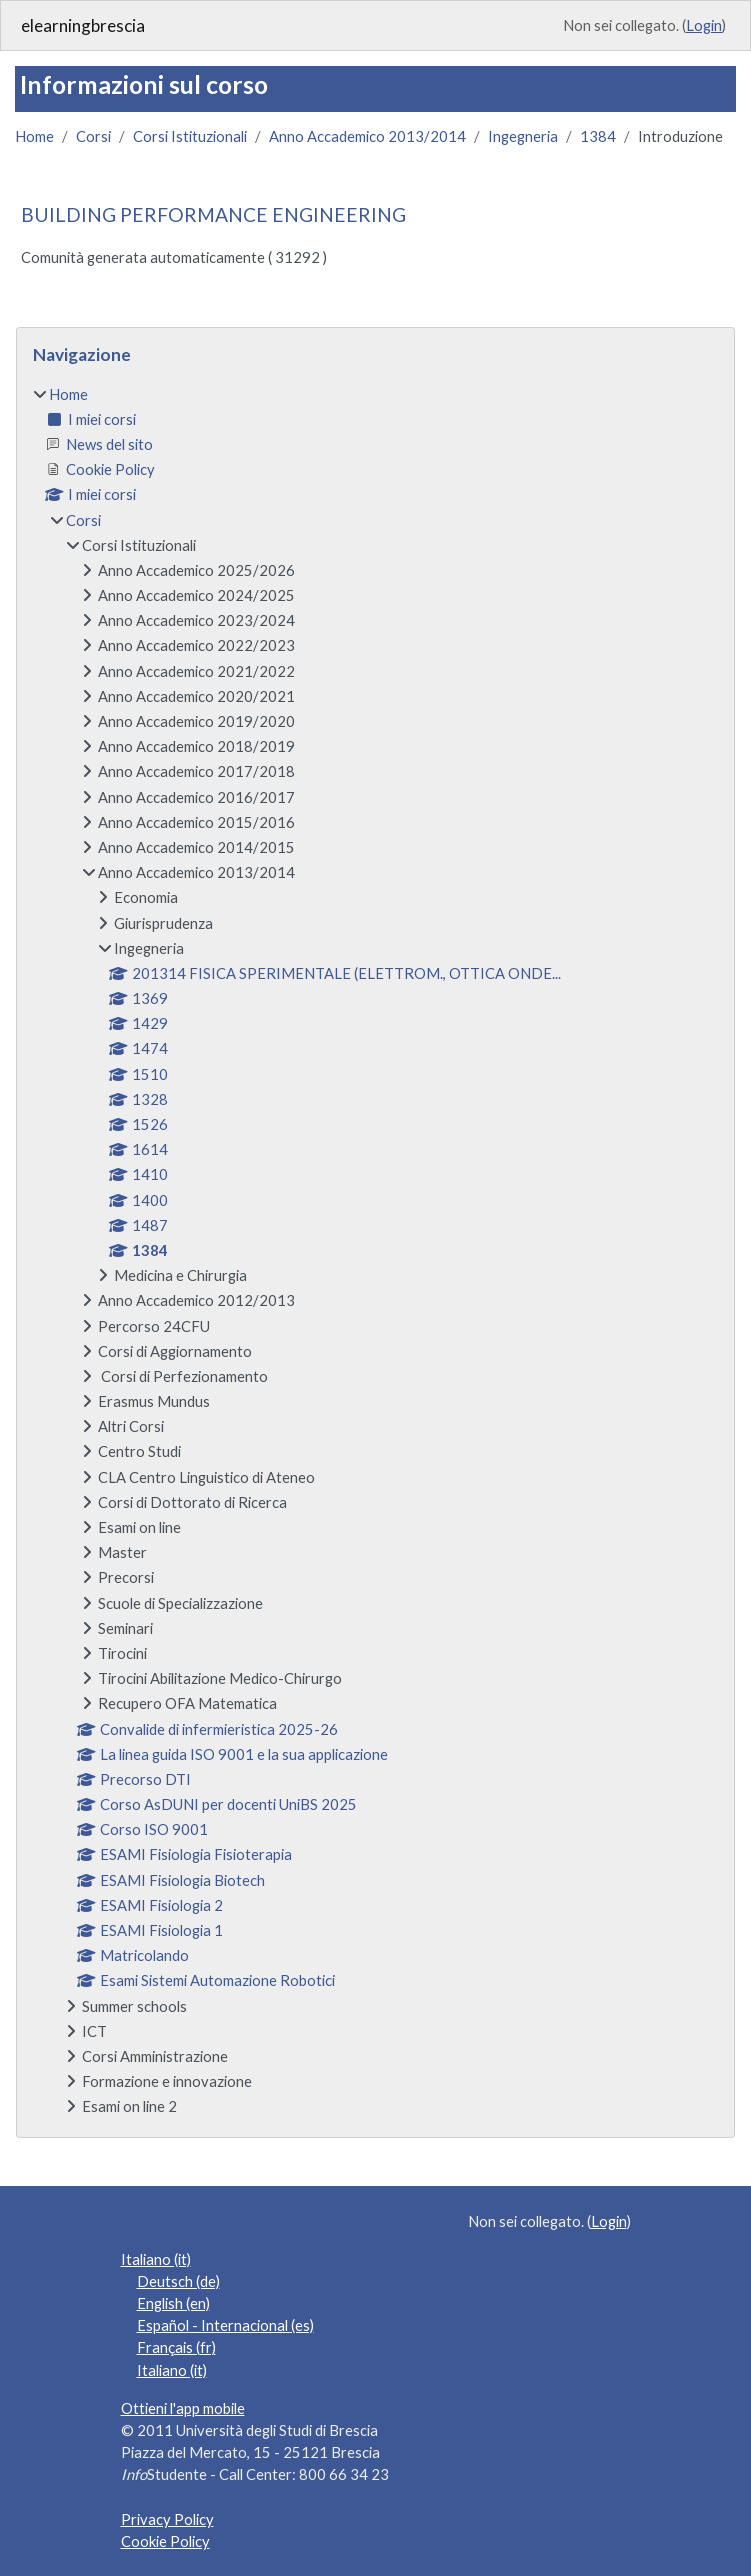 This screenshot has width=751, height=2576. Describe the element at coordinates (375, 1250) in the screenshot. I see `[treeitem]` at that location.